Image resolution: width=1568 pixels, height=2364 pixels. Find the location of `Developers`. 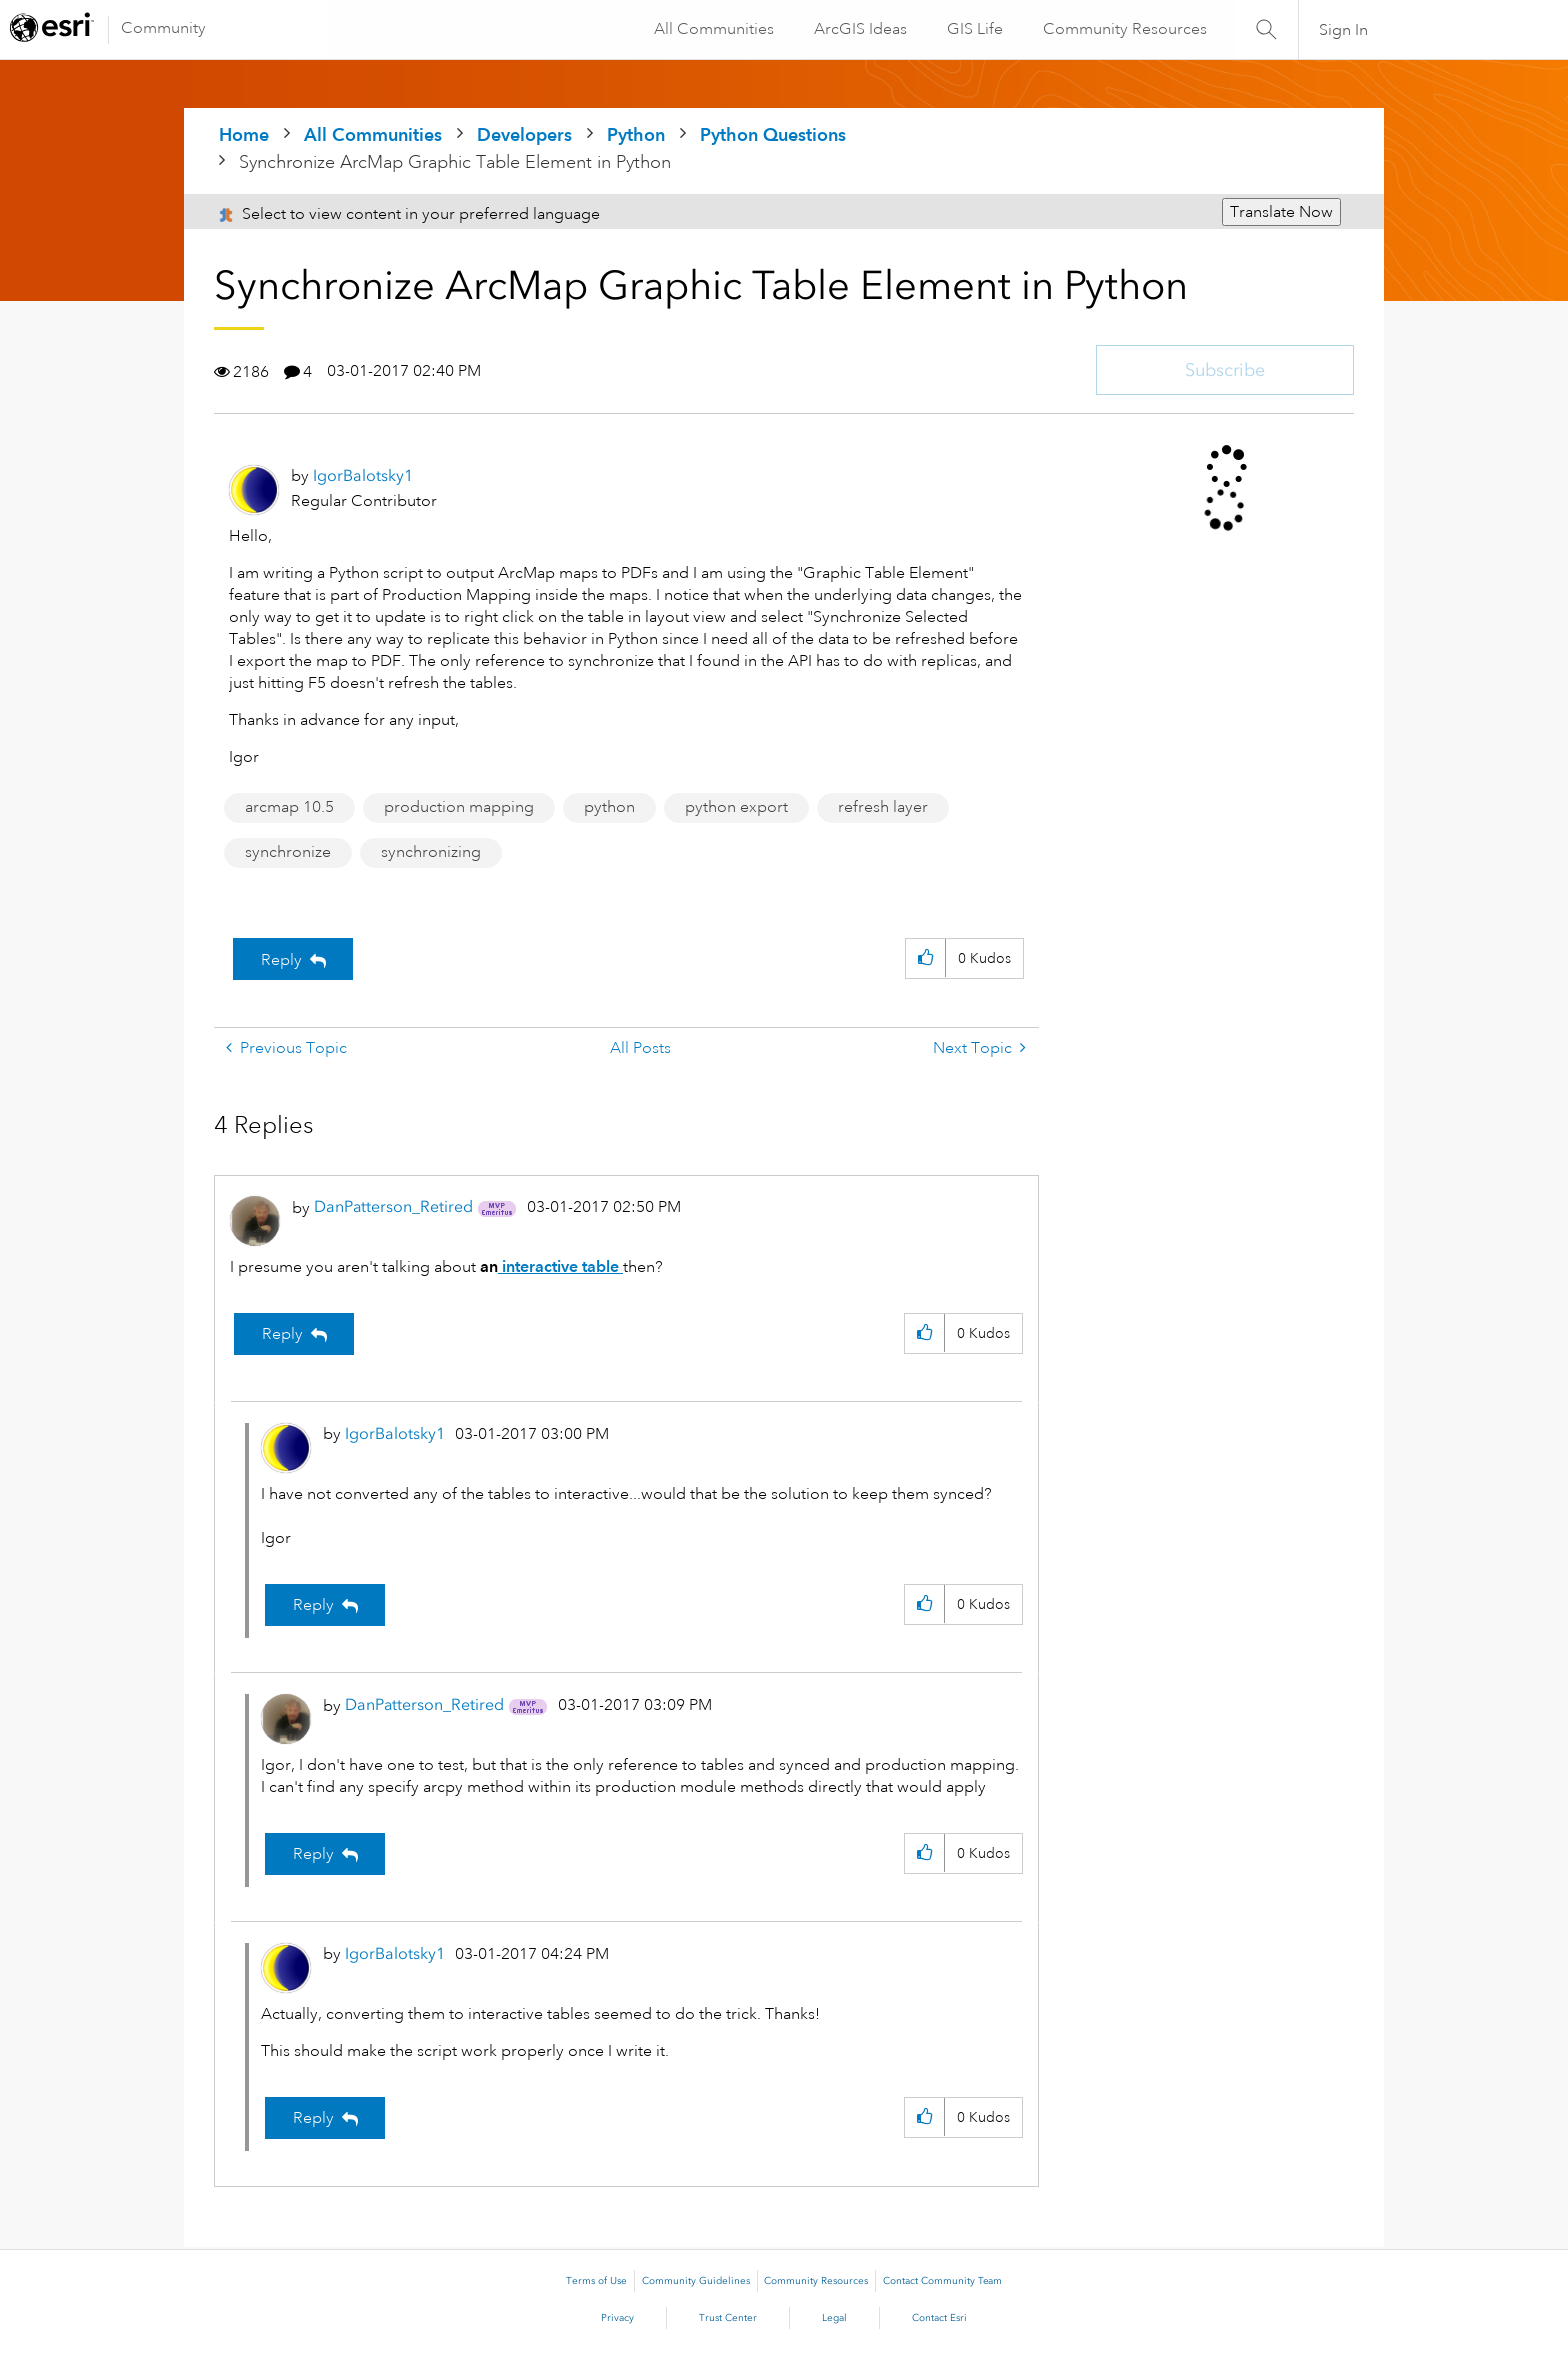

Developers is located at coordinates (524, 134).